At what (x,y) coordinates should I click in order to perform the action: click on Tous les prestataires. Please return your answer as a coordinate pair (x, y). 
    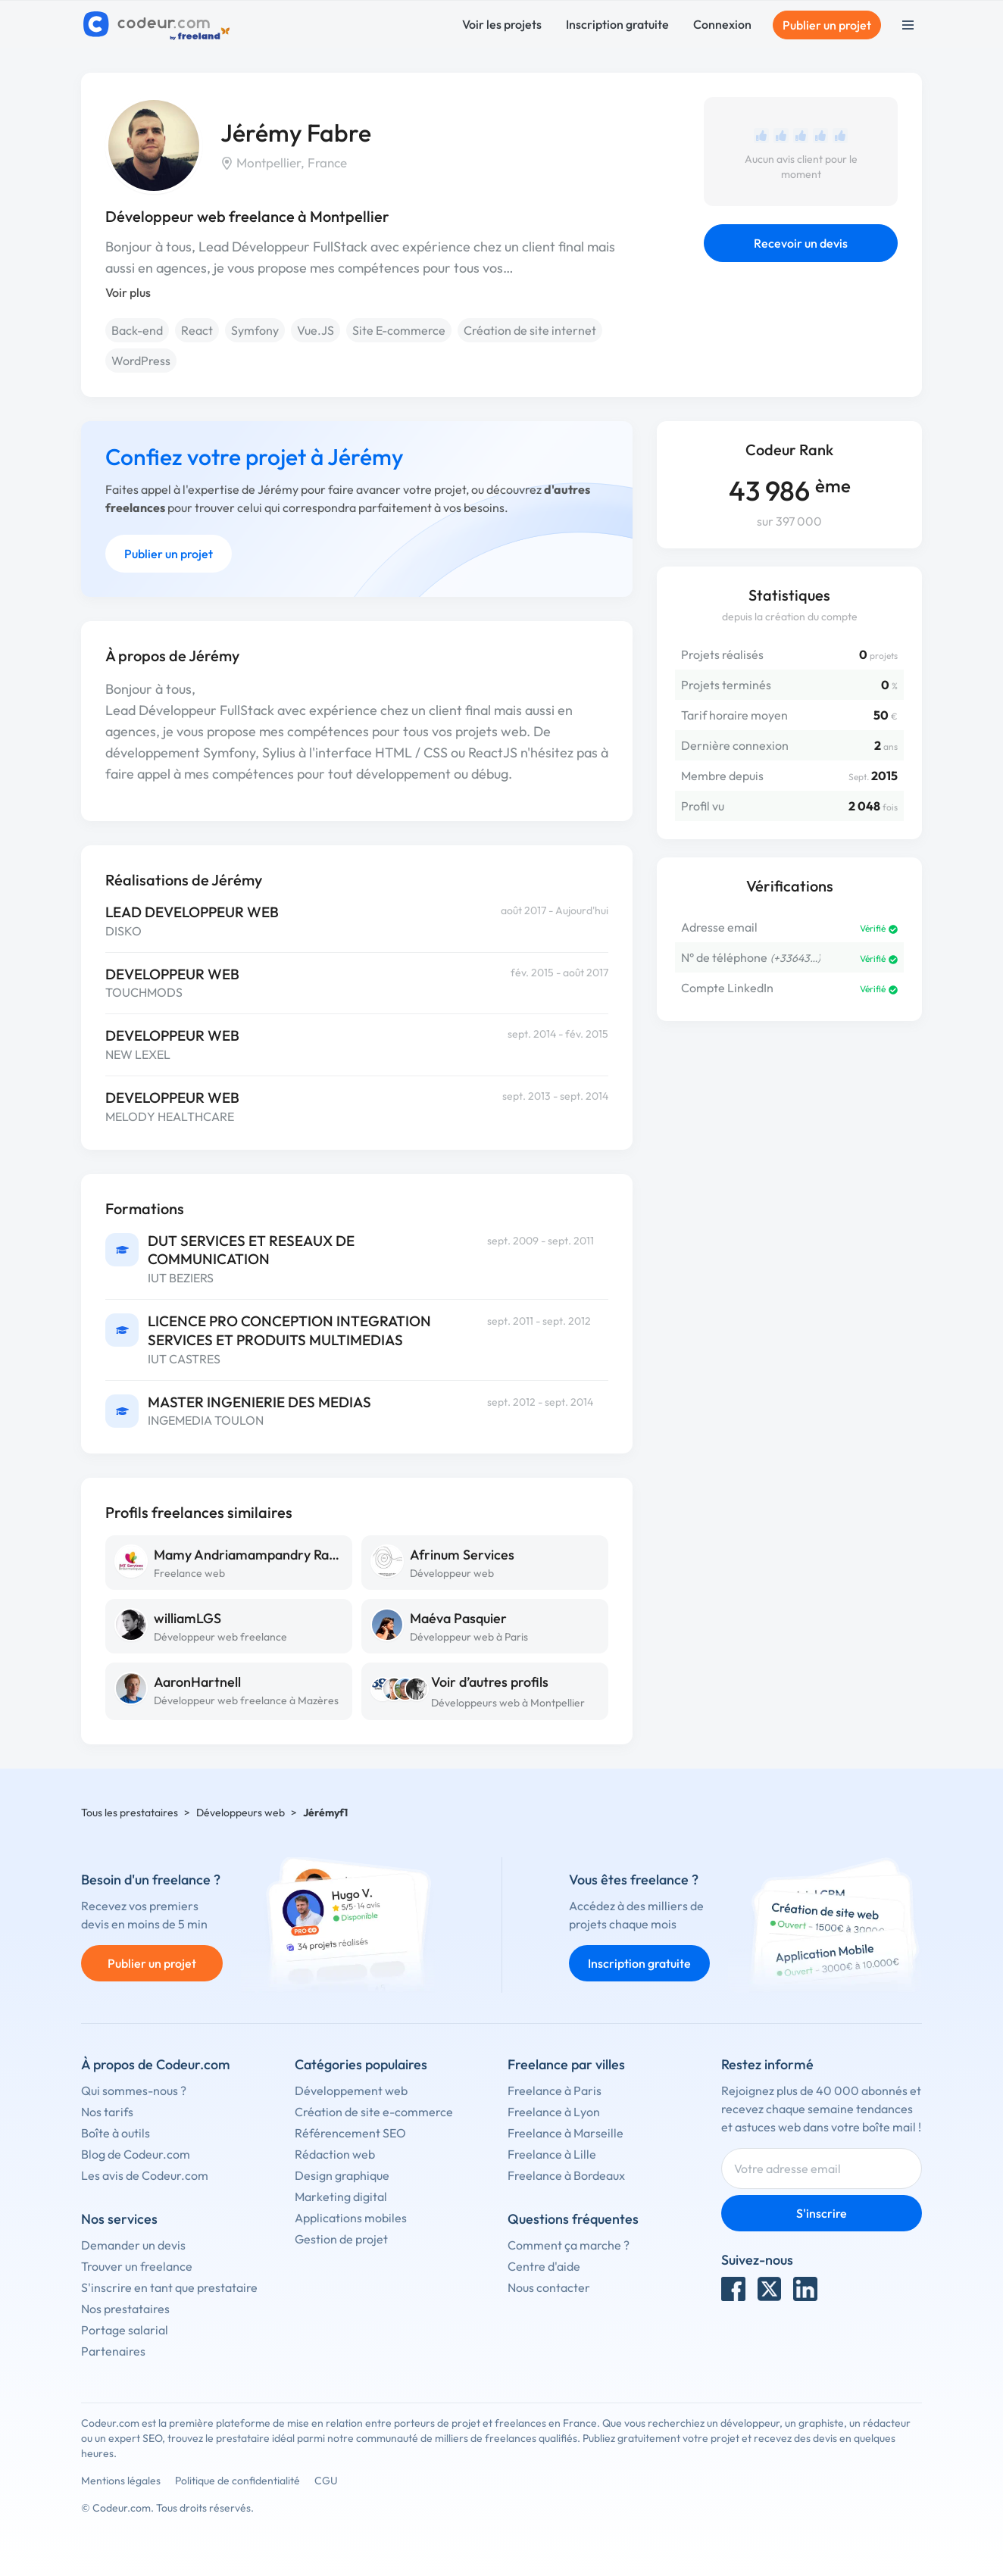
    Looking at the image, I should click on (129, 1812).